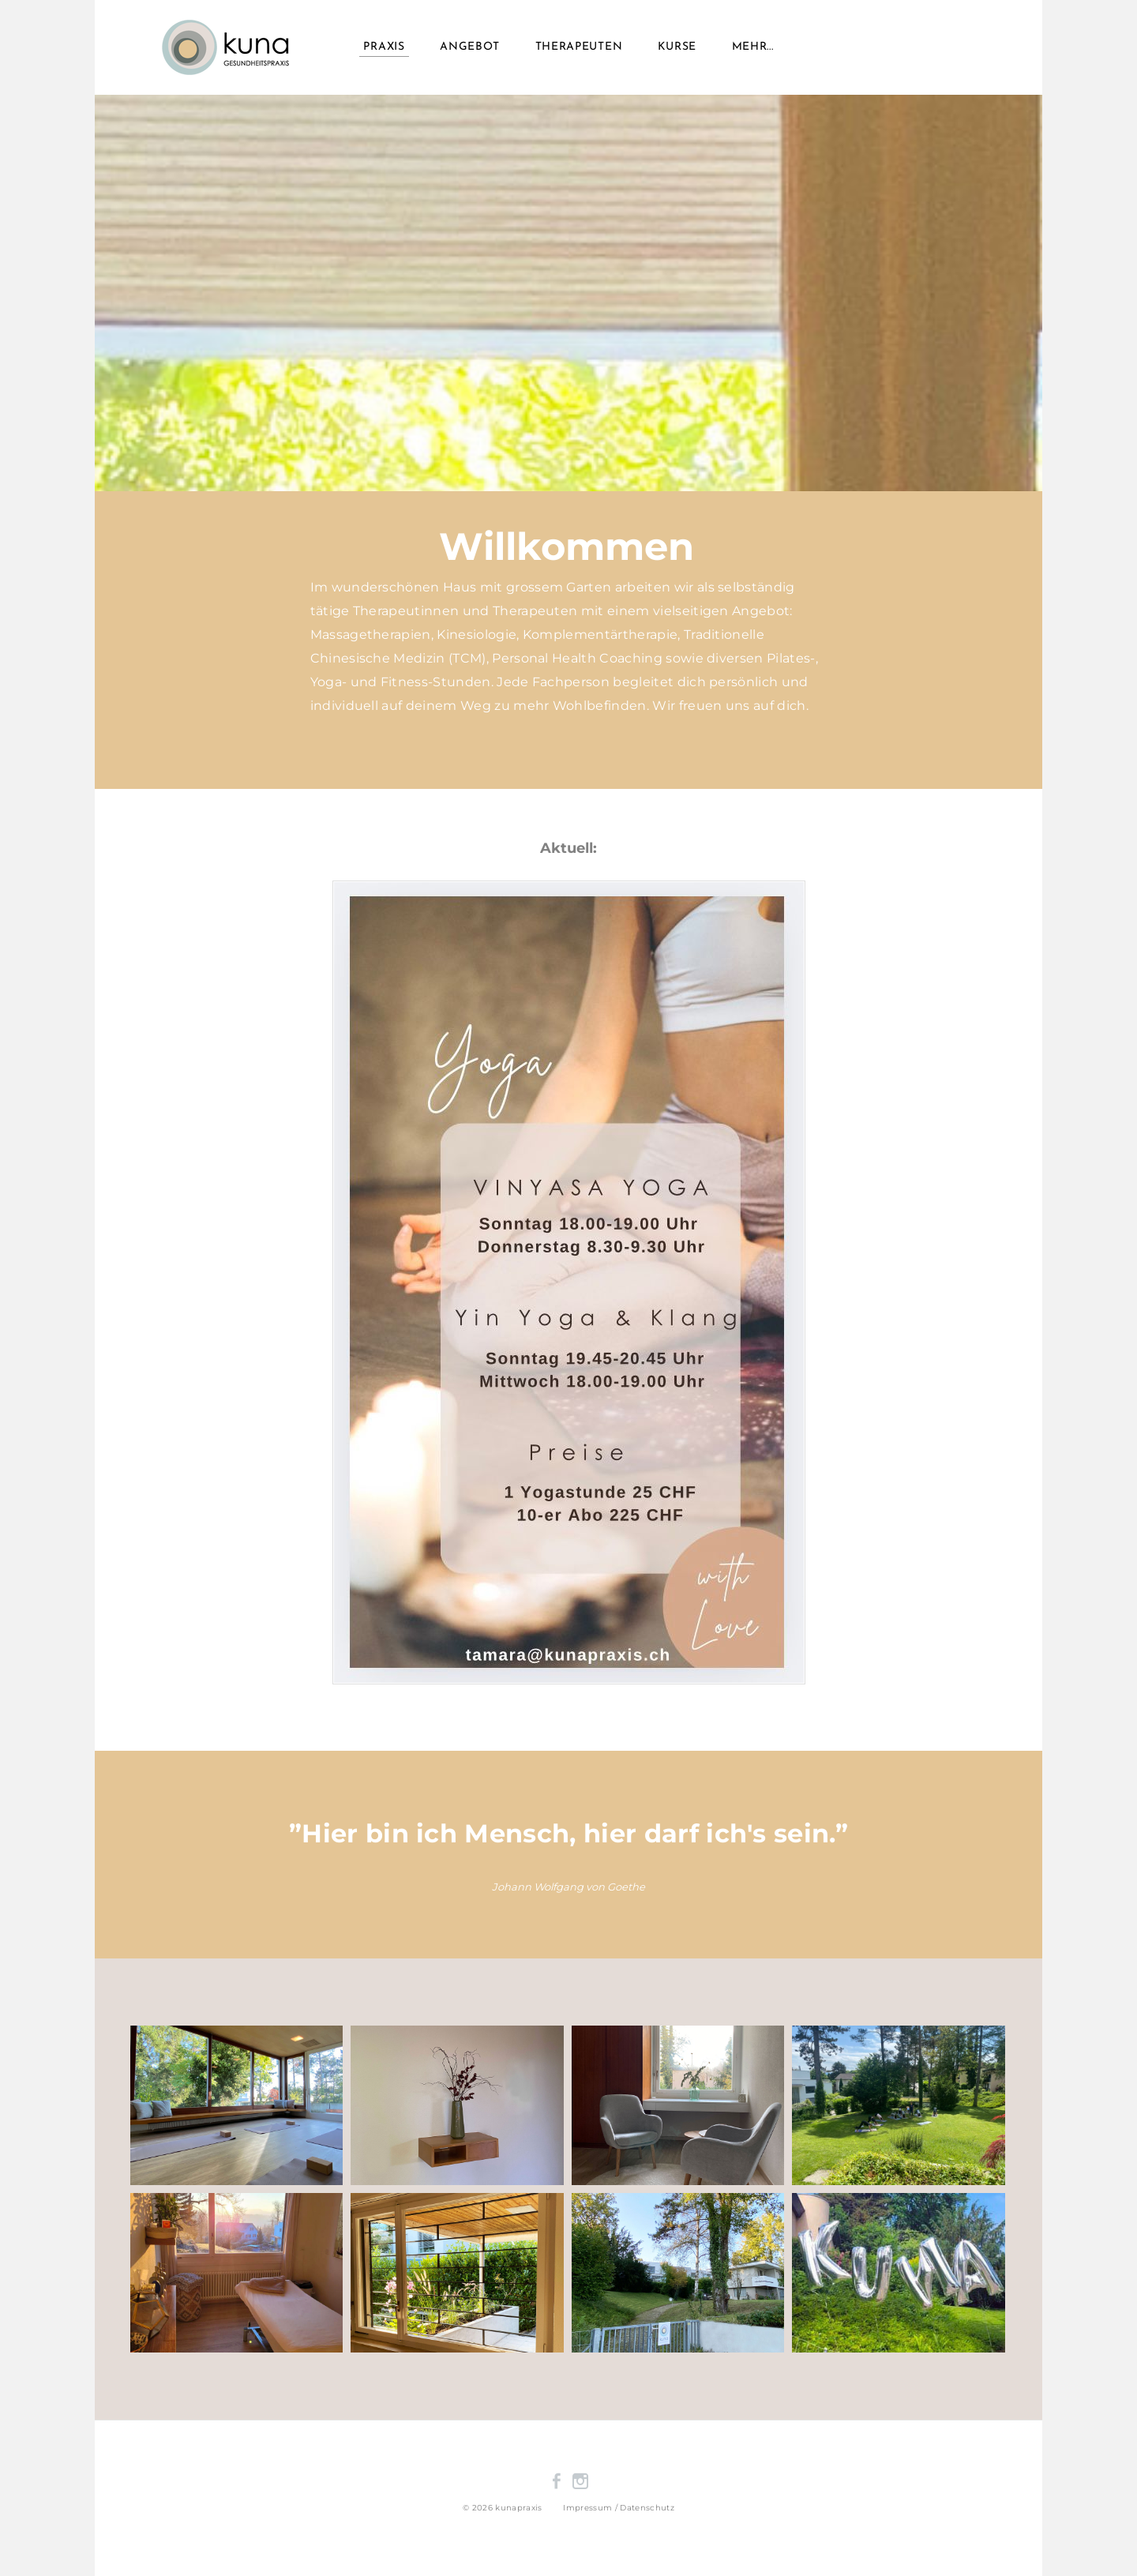 This screenshot has width=1137, height=2576. What do you see at coordinates (677, 47) in the screenshot?
I see `Kurse` at bounding box center [677, 47].